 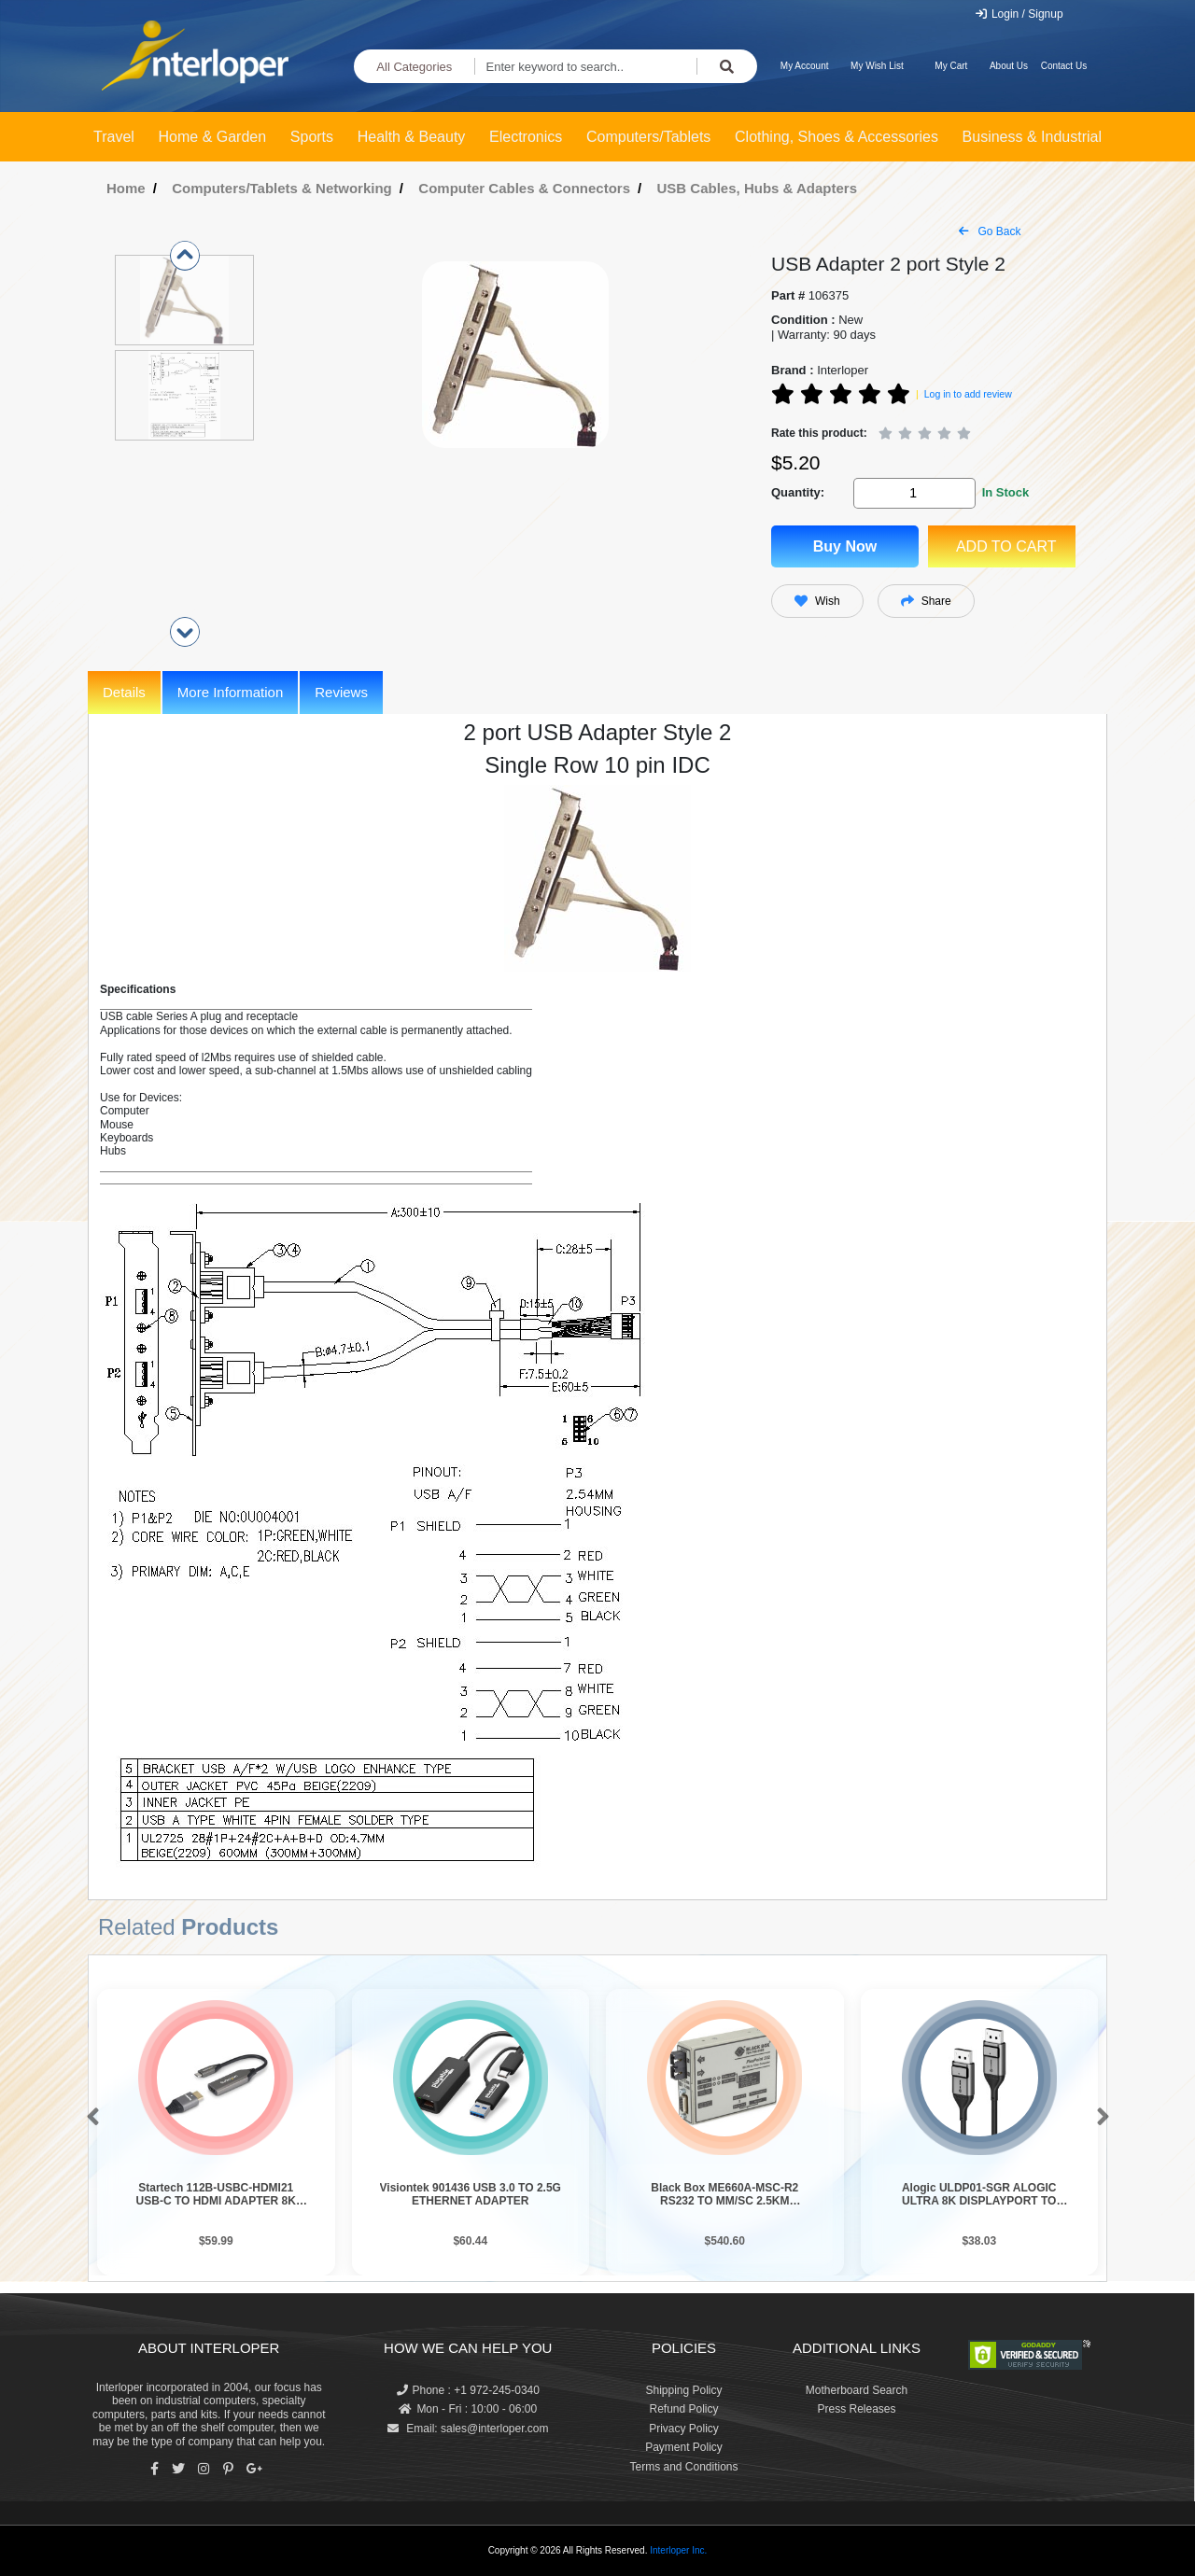 What do you see at coordinates (213, 137) in the screenshot?
I see `Home & Garden` at bounding box center [213, 137].